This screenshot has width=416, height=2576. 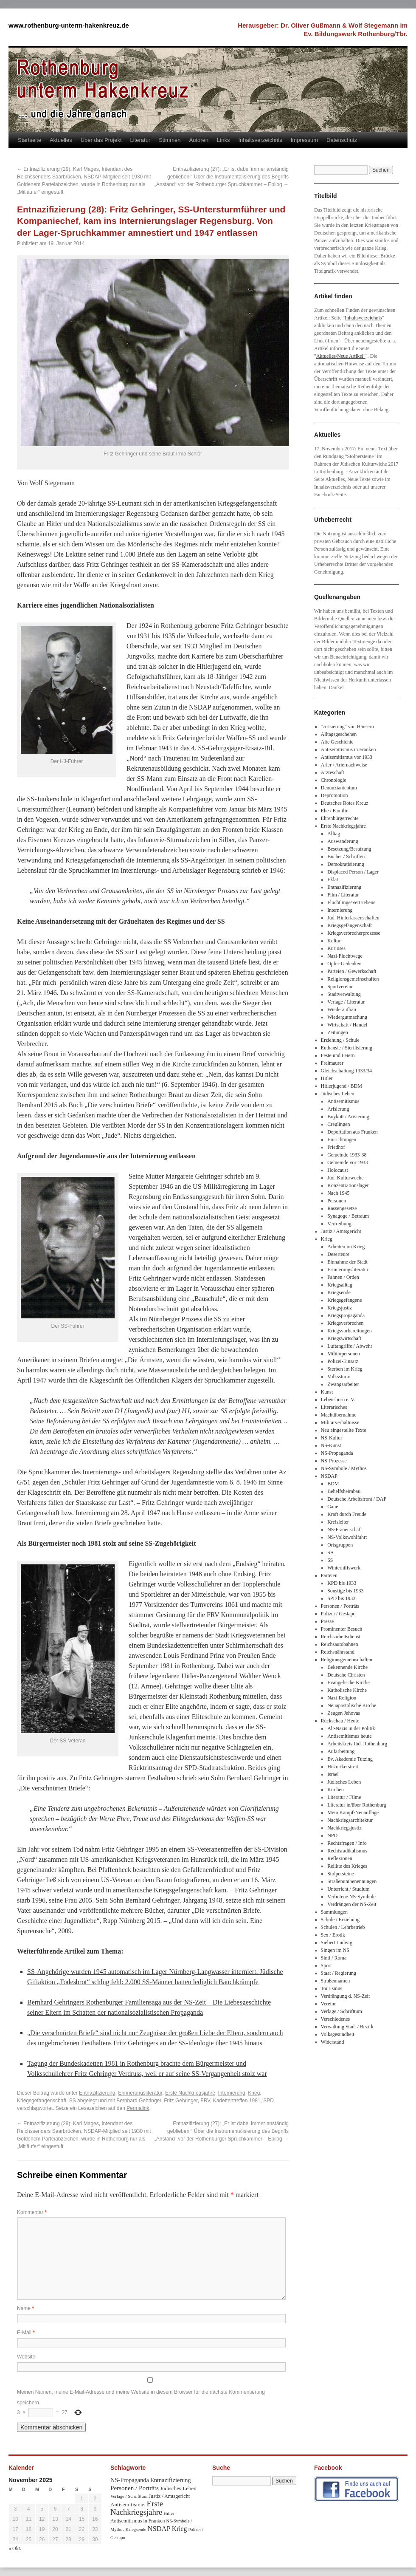 What do you see at coordinates (190, 2093) in the screenshot?
I see `Erste Nachkriegsjahre` at bounding box center [190, 2093].